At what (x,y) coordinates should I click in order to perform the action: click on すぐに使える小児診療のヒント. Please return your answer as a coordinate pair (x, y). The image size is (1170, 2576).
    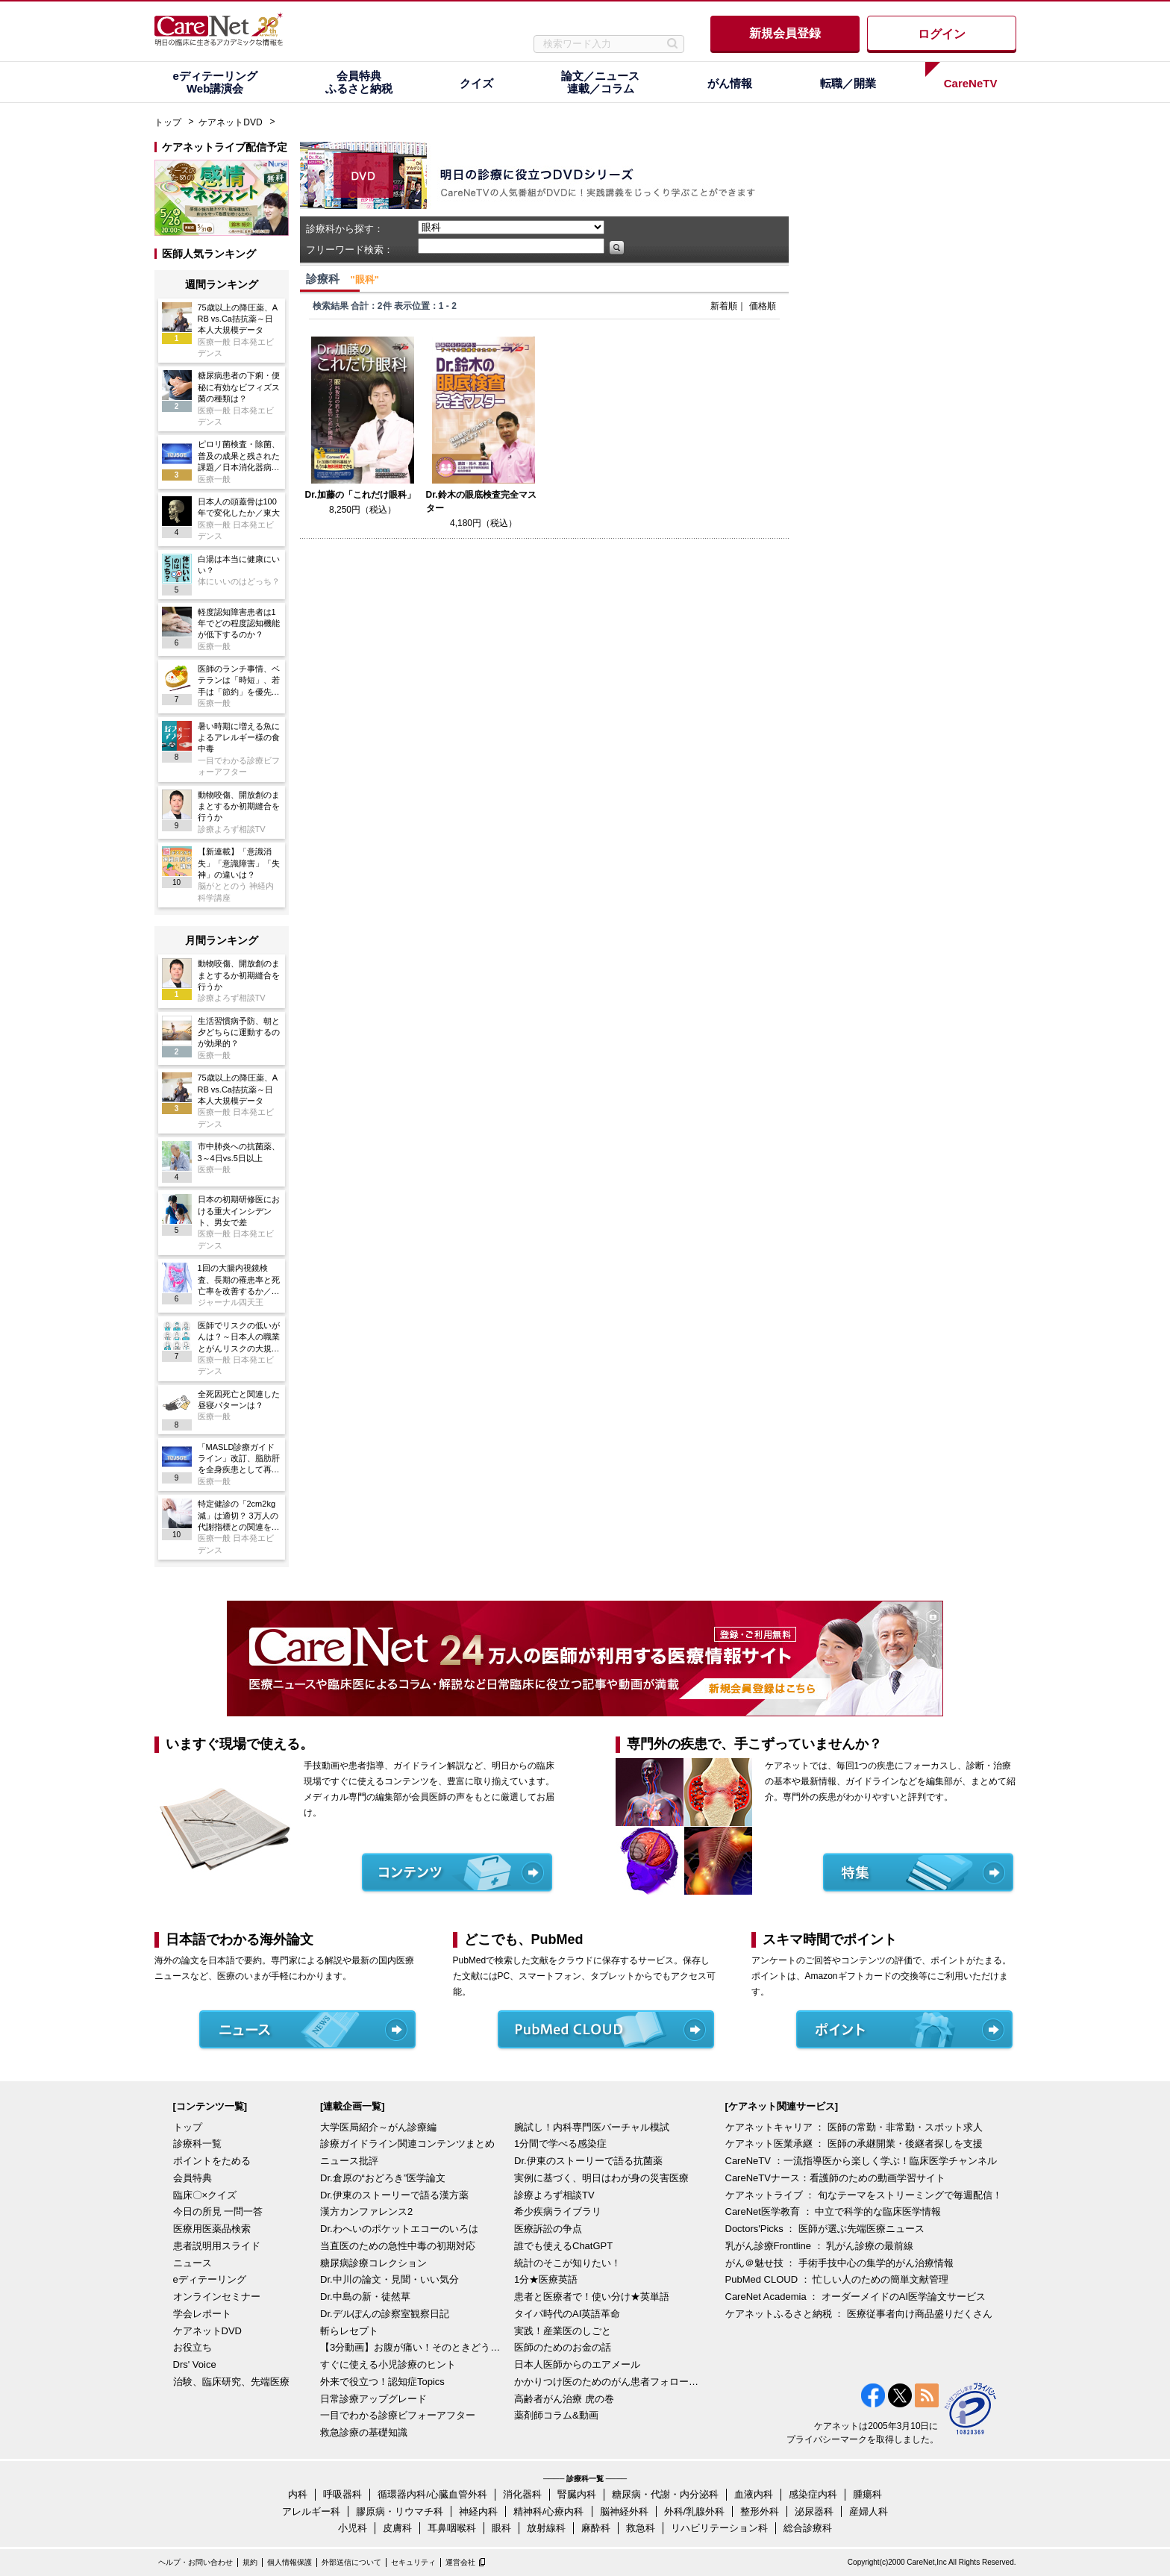
    Looking at the image, I should click on (388, 2364).